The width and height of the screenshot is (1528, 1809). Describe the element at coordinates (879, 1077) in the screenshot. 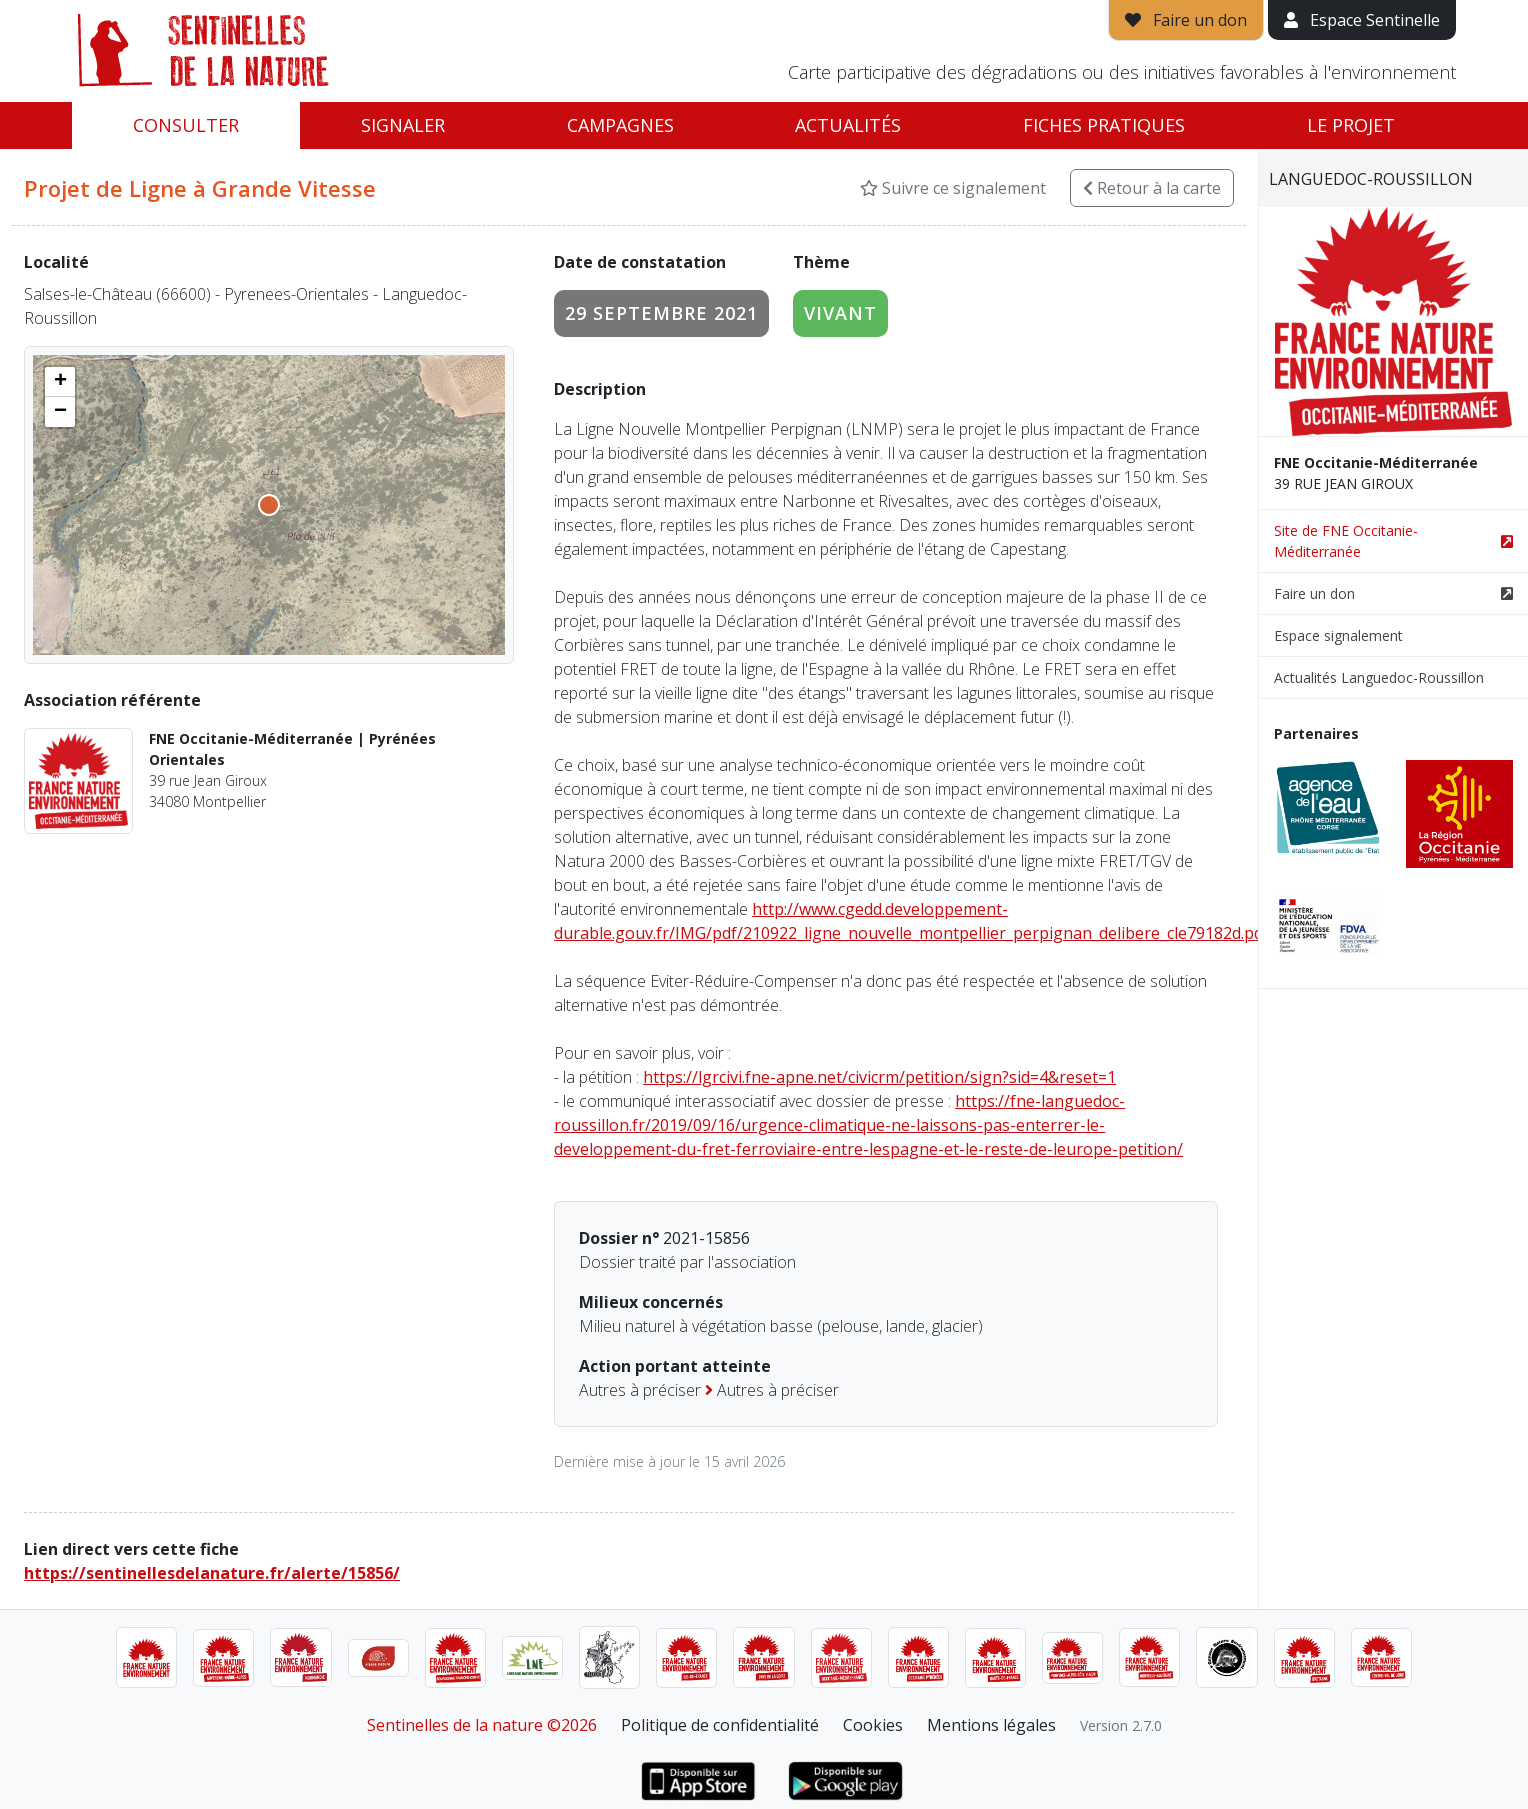

I see `https://lgrcivi.fne-apne.net/civicrm/petition/sign?sid=4&reset=1` at that location.